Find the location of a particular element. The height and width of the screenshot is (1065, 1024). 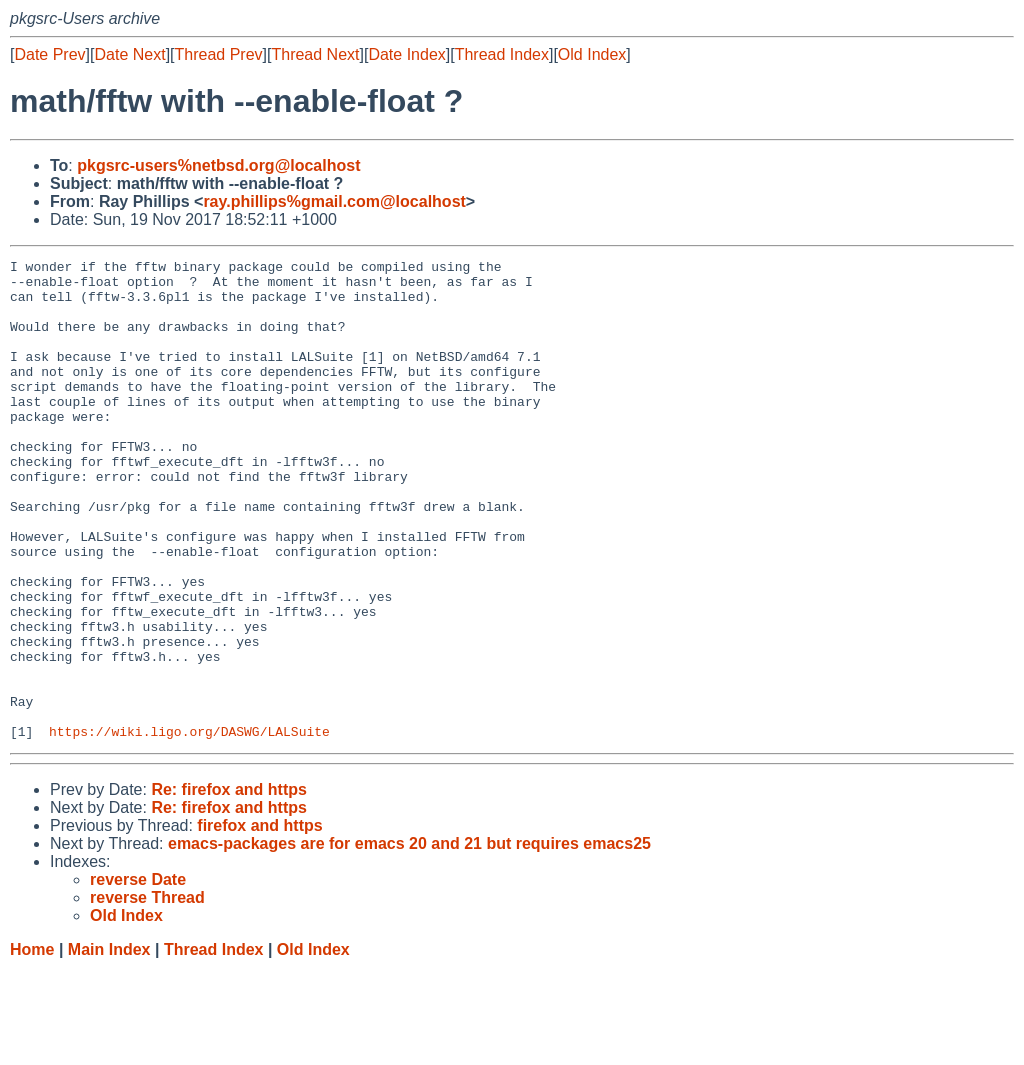

Home is located at coordinates (32, 1045).